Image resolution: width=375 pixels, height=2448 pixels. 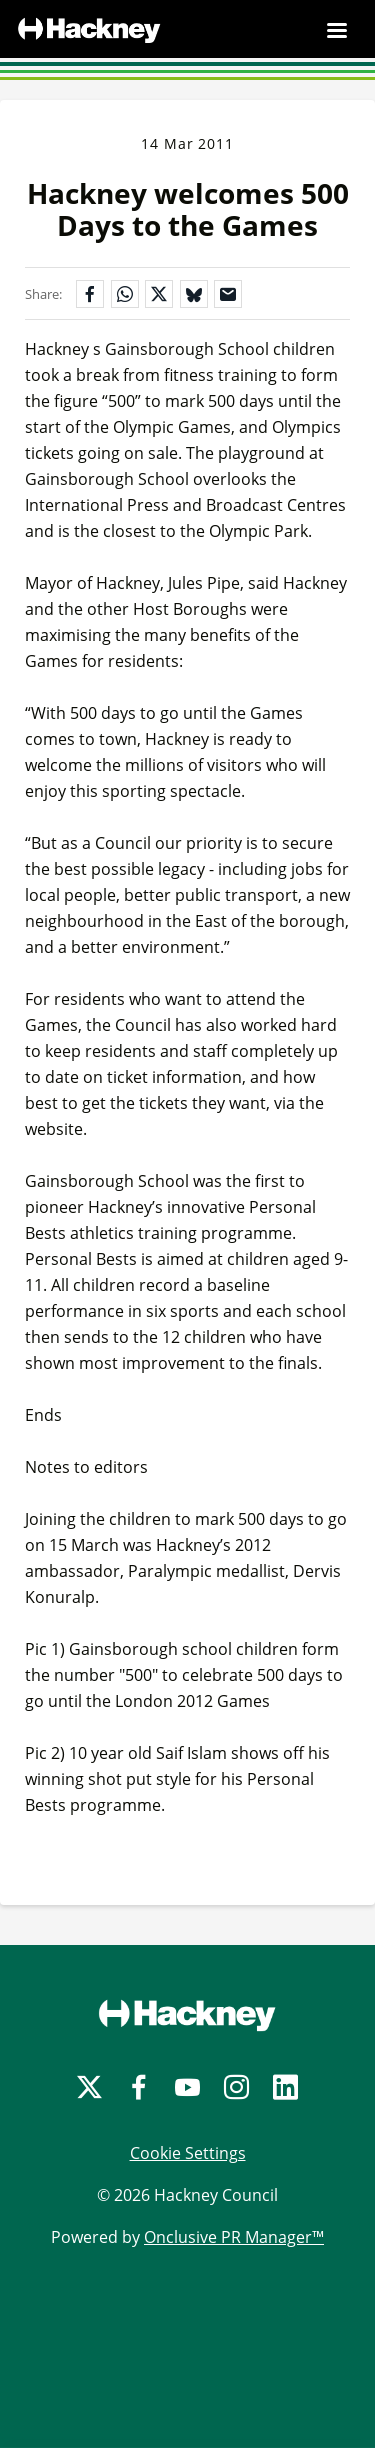 What do you see at coordinates (194, 294) in the screenshot?
I see `[Share on Bluesky]` at bounding box center [194, 294].